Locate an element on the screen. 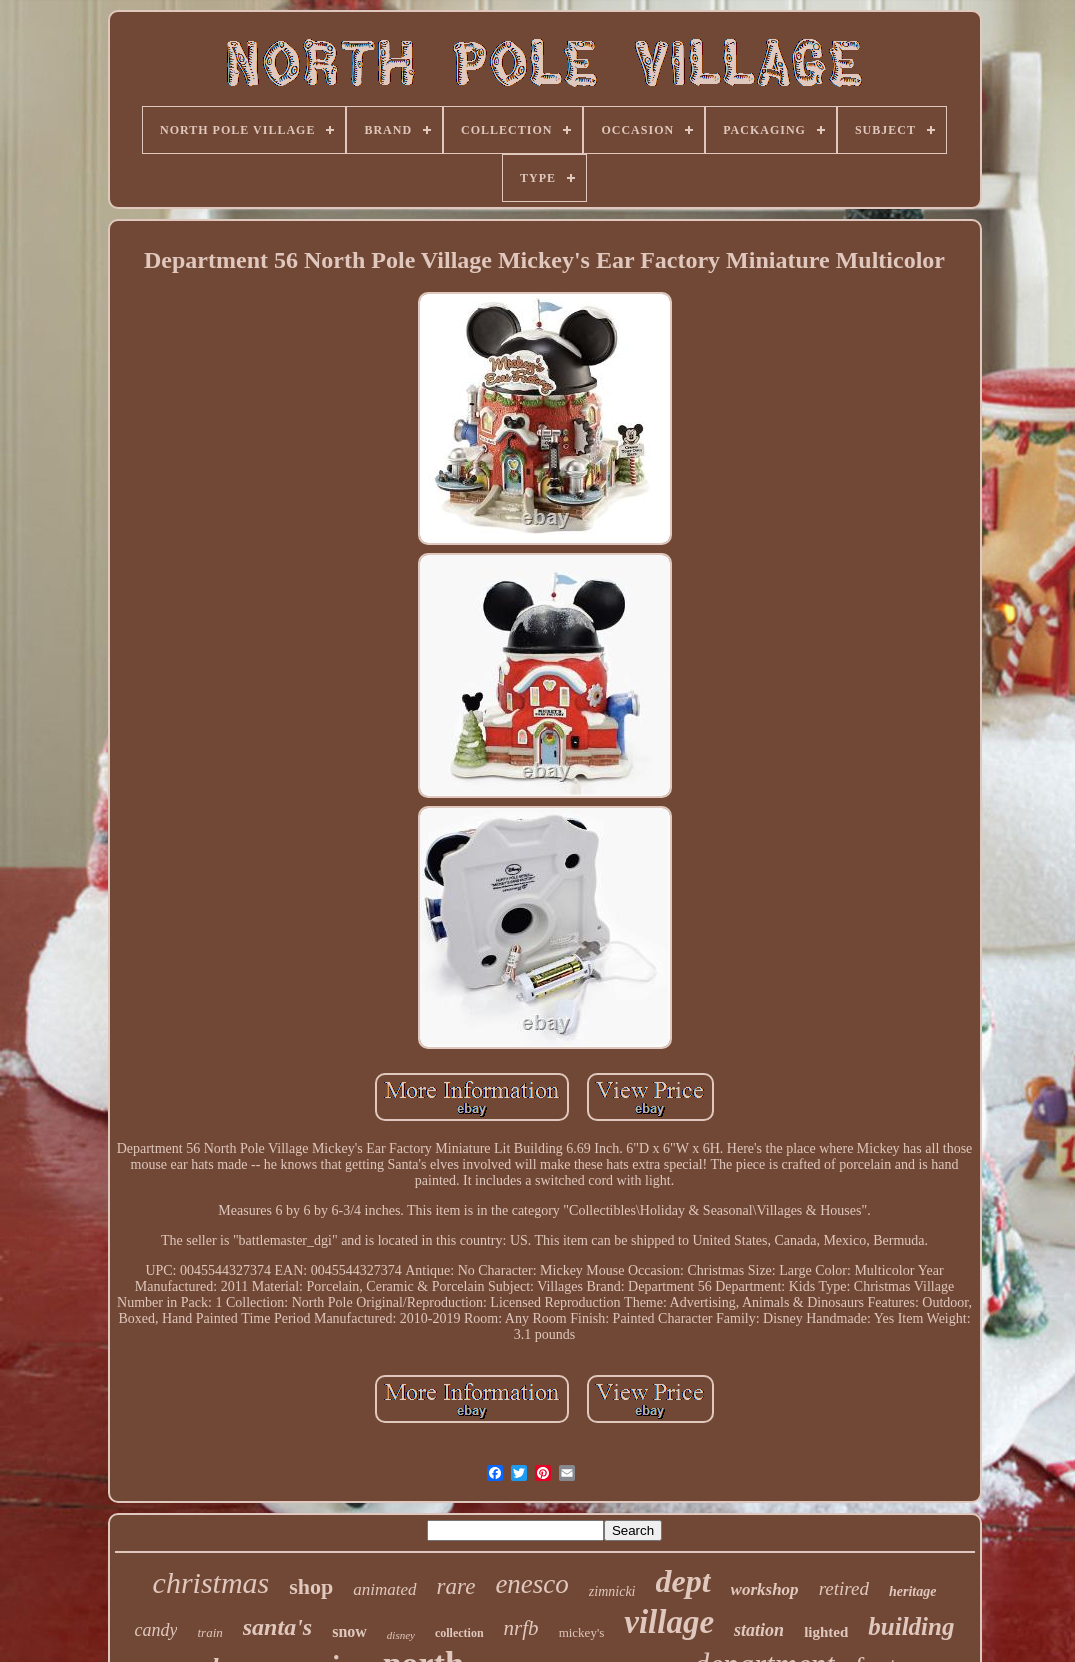 This screenshot has width=1075, height=1662. disney is located at coordinates (401, 1635).